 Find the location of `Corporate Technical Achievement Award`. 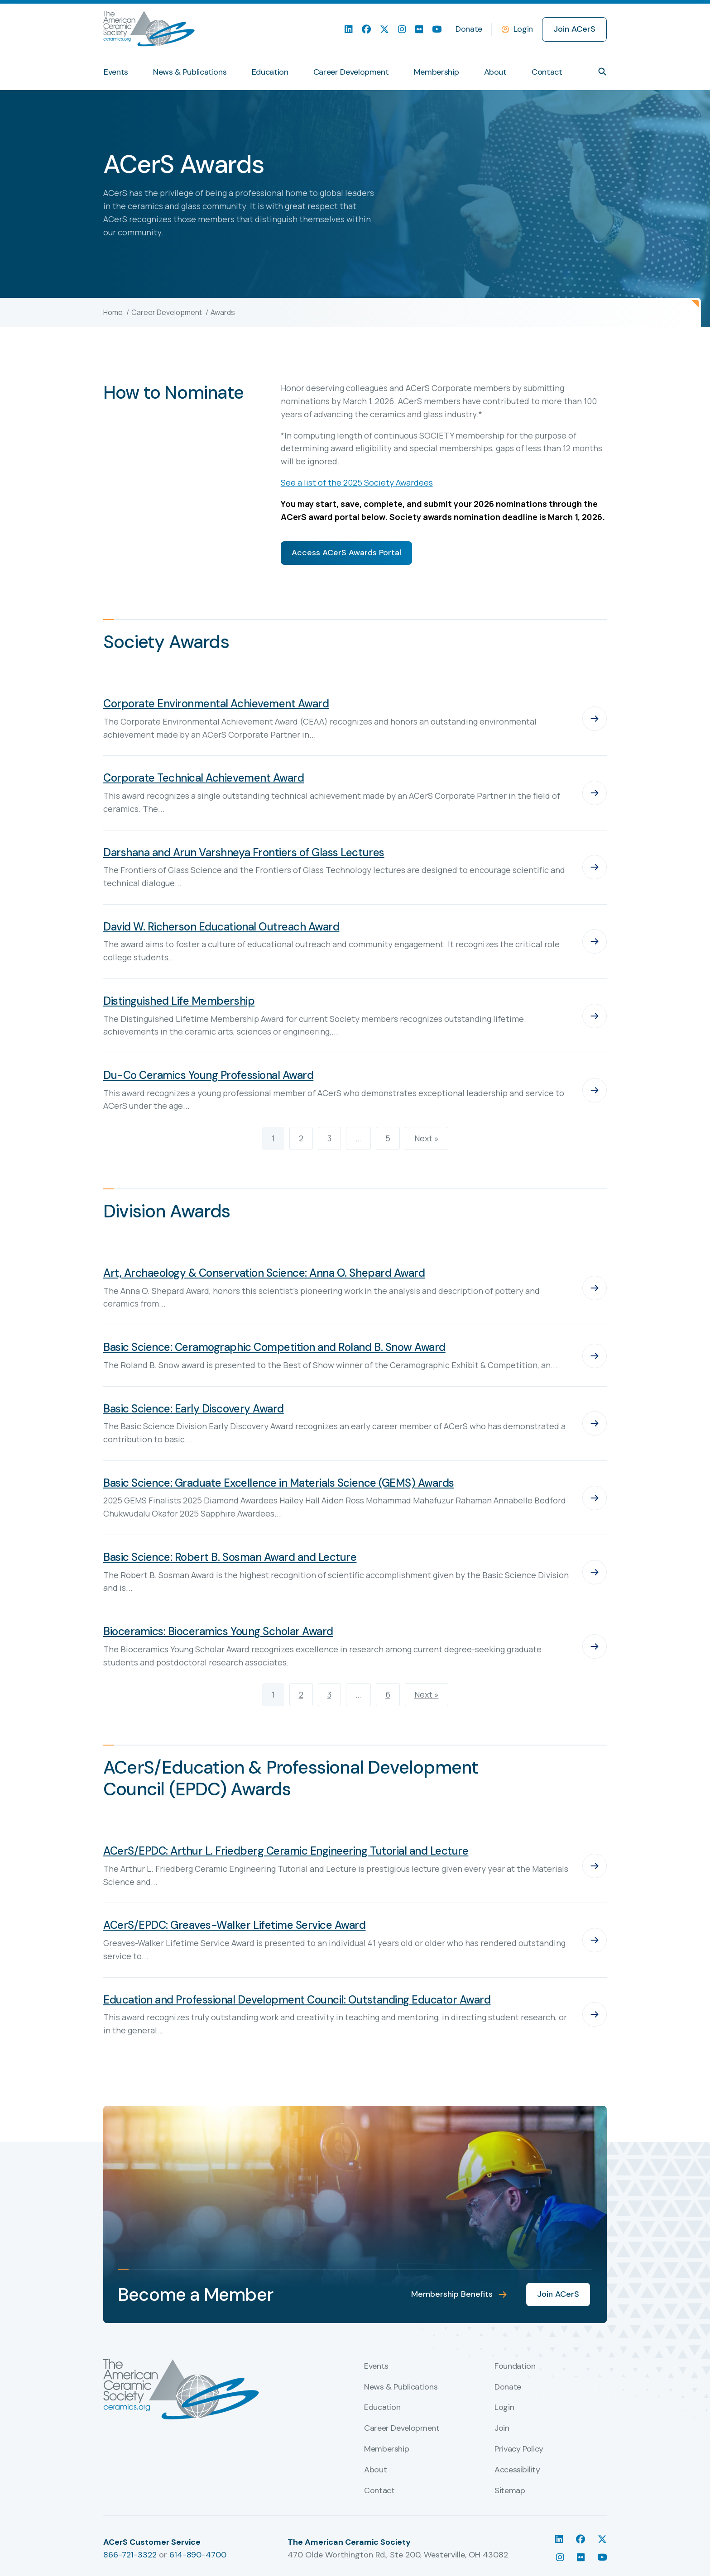

Corporate Technical Achievement Award is located at coordinates (203, 778).